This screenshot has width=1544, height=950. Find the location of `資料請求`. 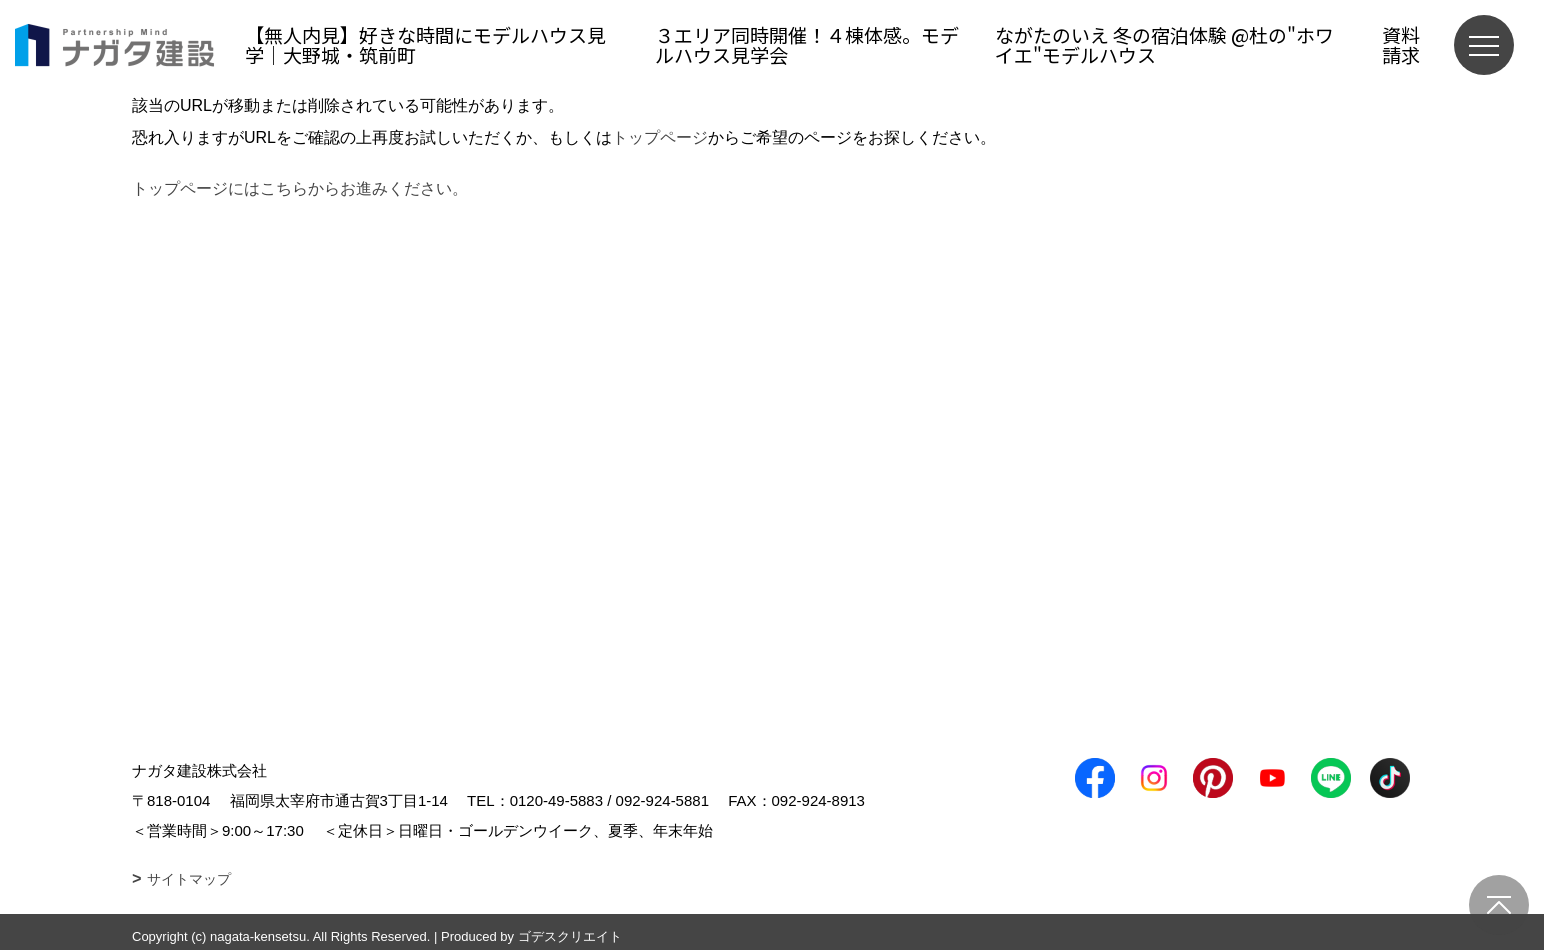

資料請求 is located at coordinates (1401, 44).